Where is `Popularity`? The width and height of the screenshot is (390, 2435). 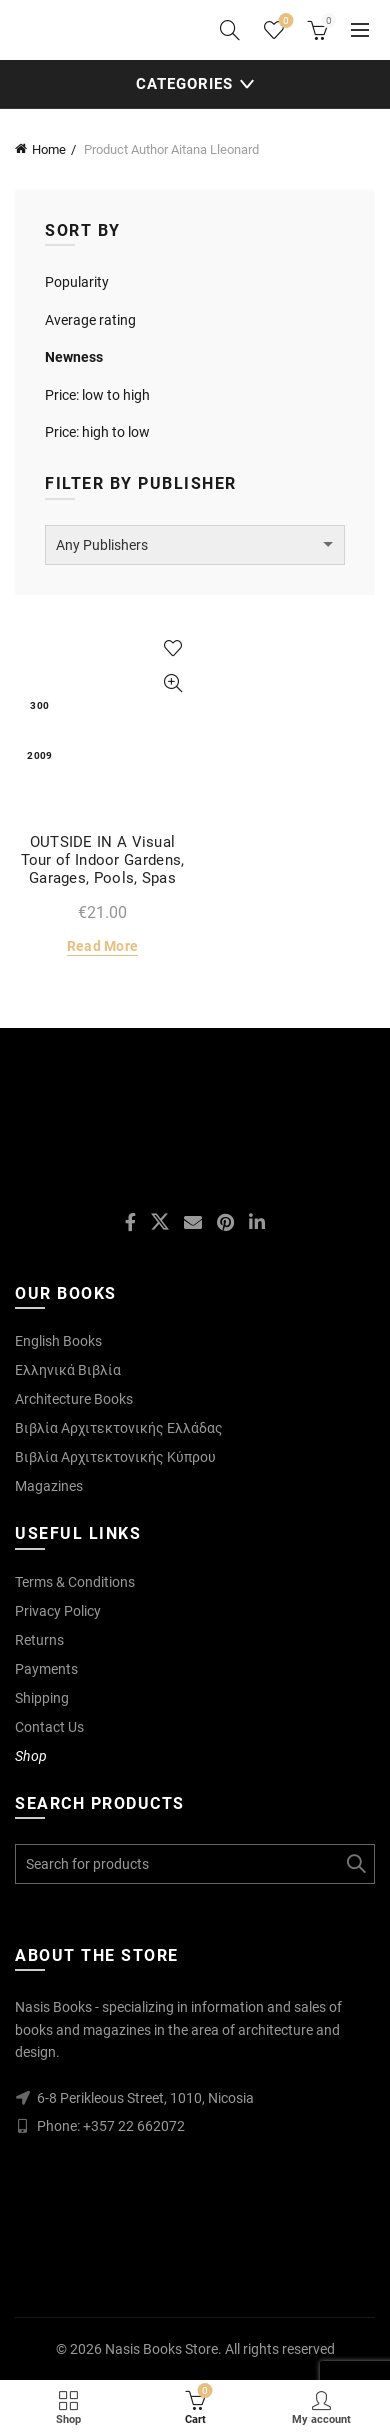 Popularity is located at coordinates (77, 282).